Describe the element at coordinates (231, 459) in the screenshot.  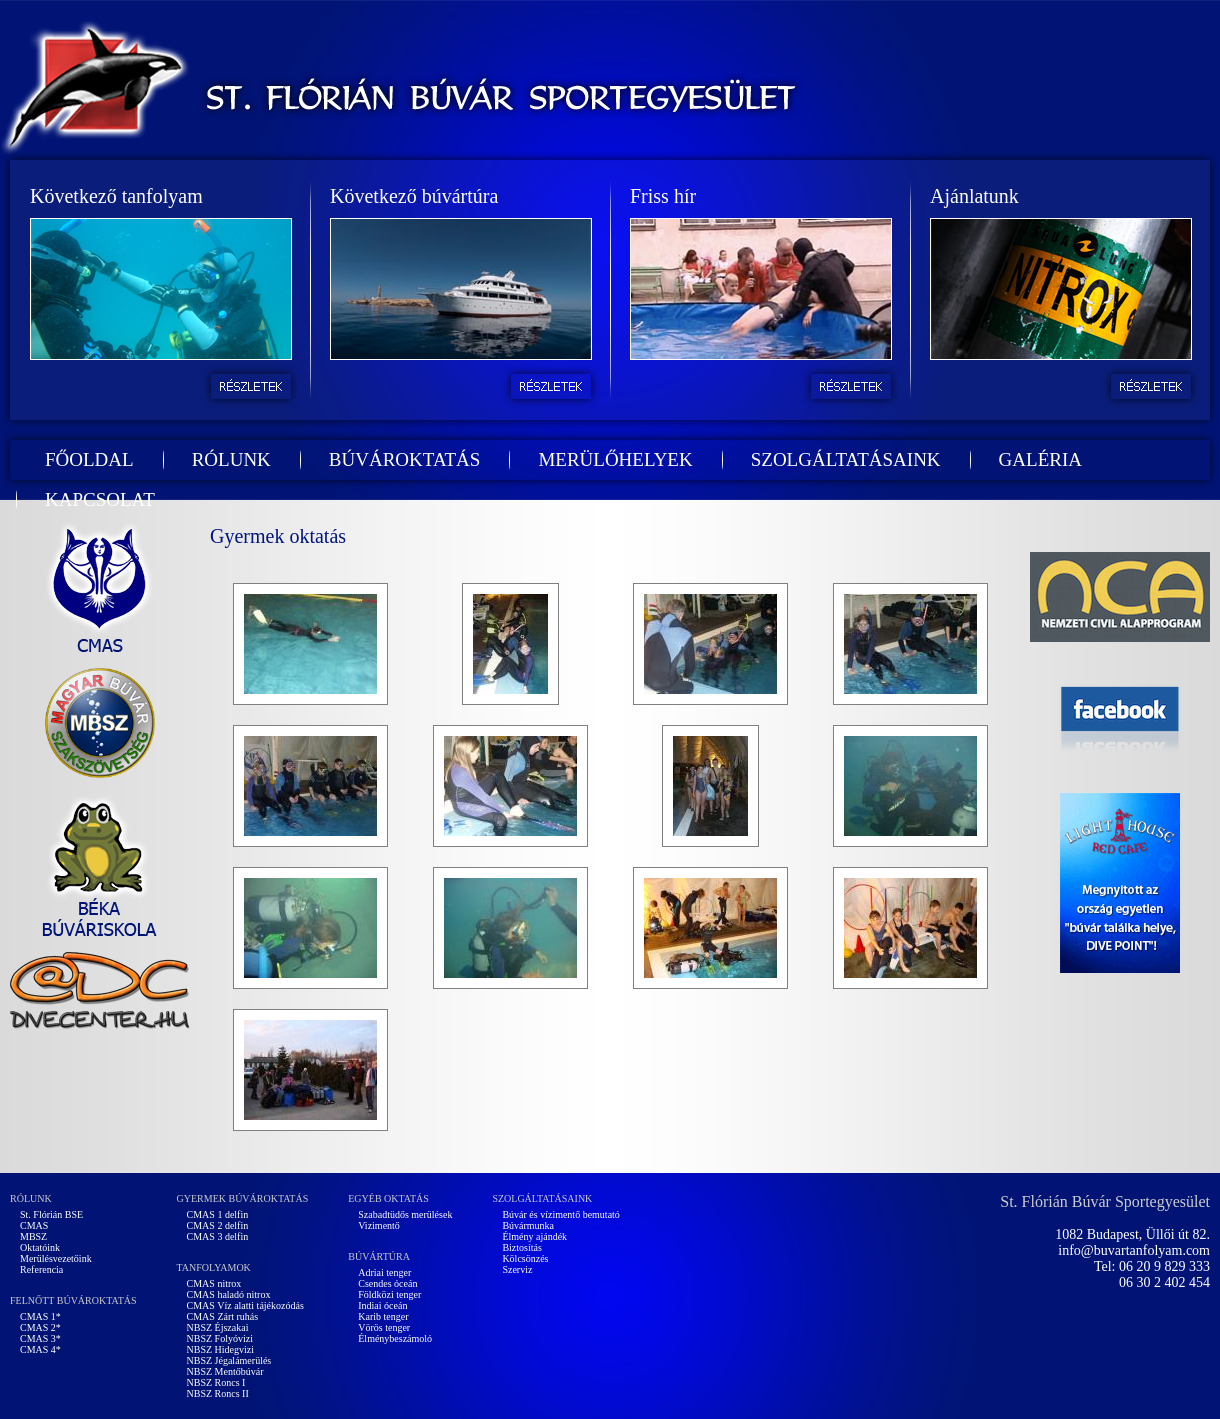
I see `RÓLUNK` at that location.